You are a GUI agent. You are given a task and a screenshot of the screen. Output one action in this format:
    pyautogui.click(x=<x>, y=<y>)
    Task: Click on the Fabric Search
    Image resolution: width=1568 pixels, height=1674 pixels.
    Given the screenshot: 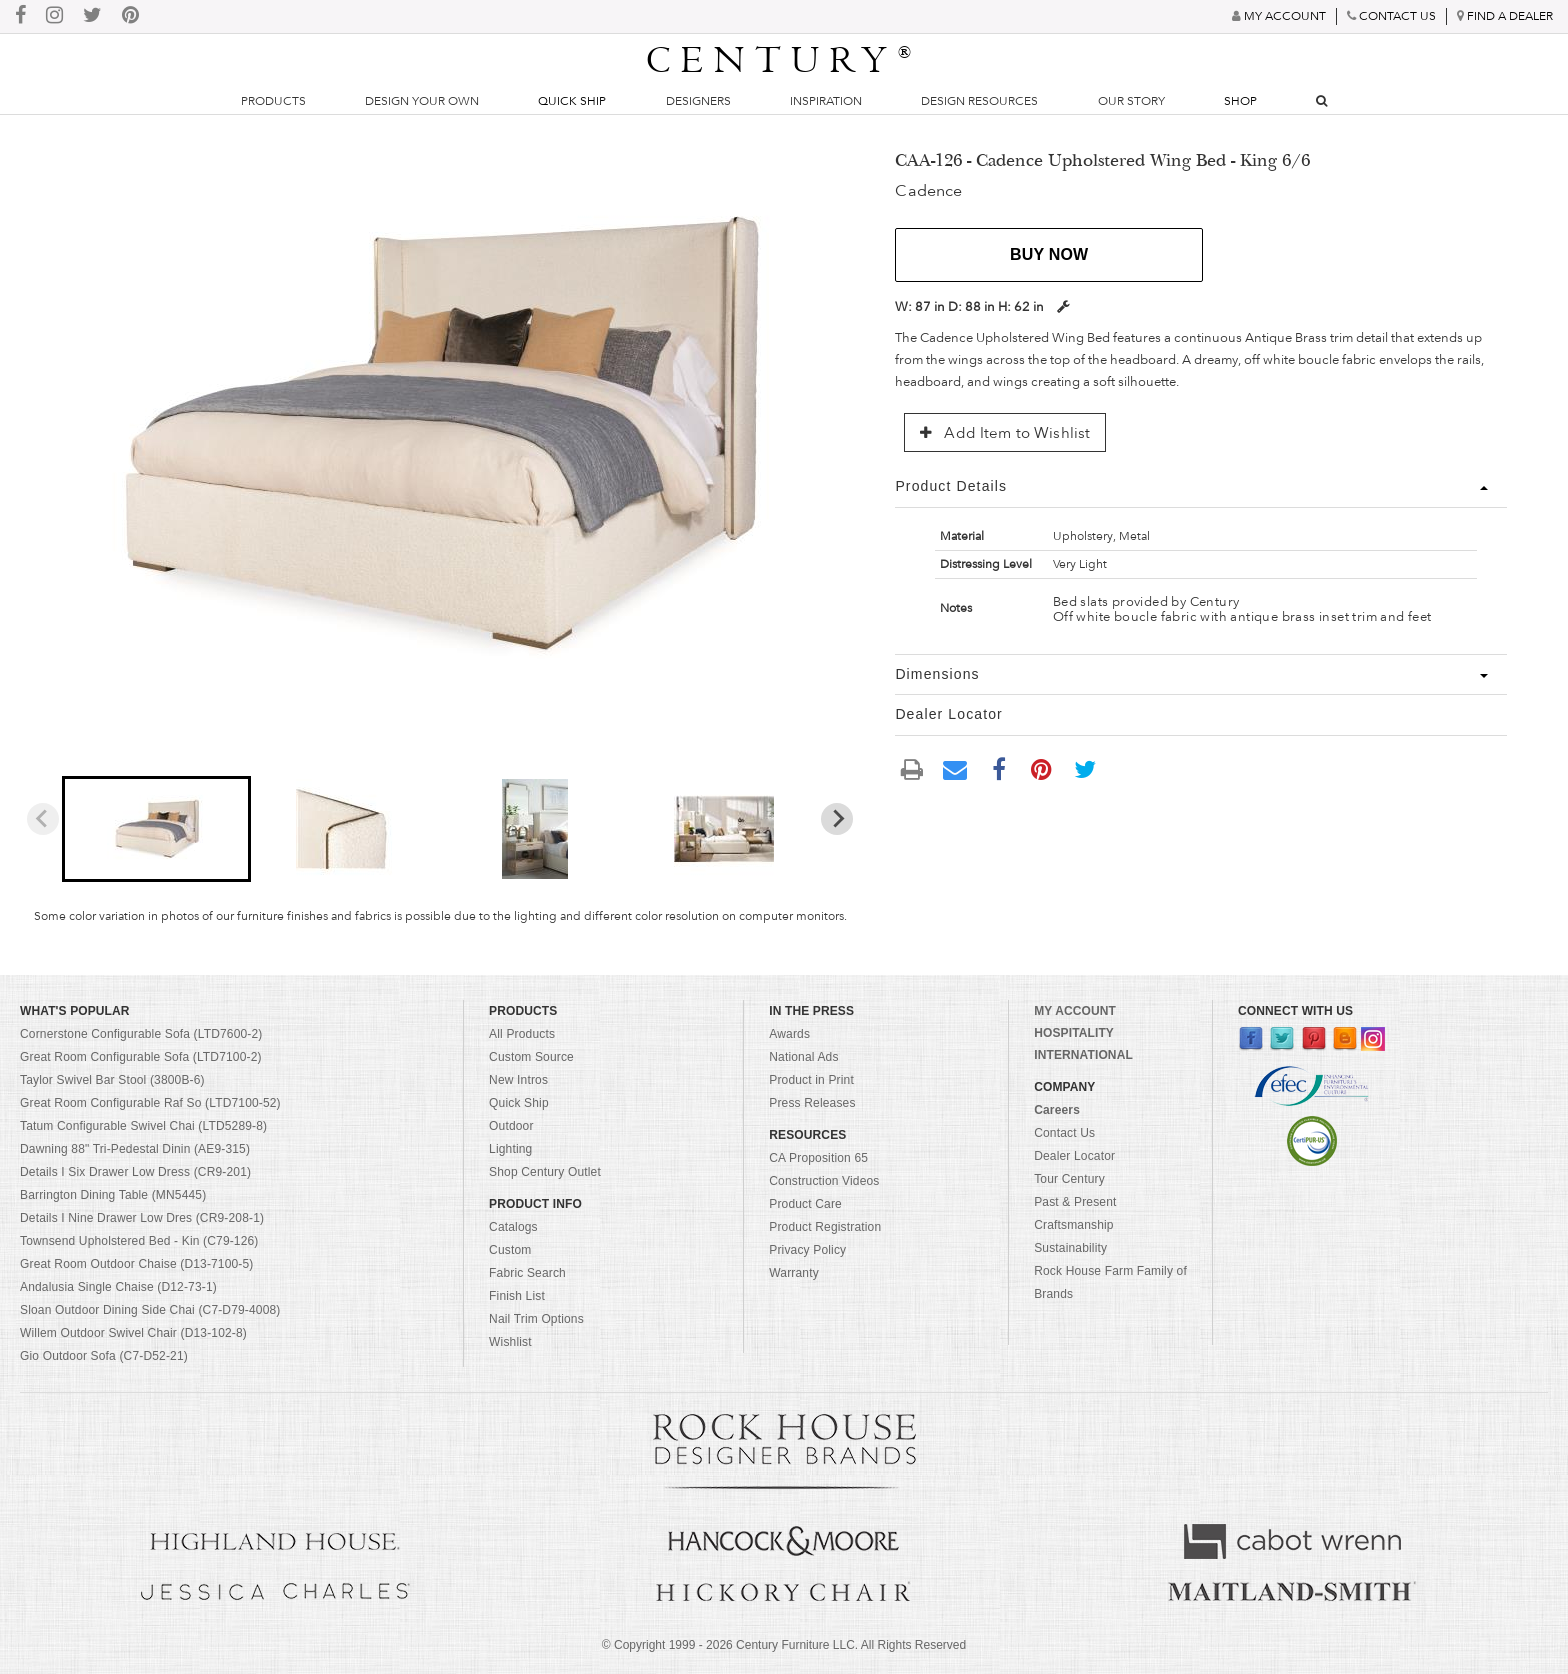 What is the action you would take?
    pyautogui.click(x=527, y=1273)
    